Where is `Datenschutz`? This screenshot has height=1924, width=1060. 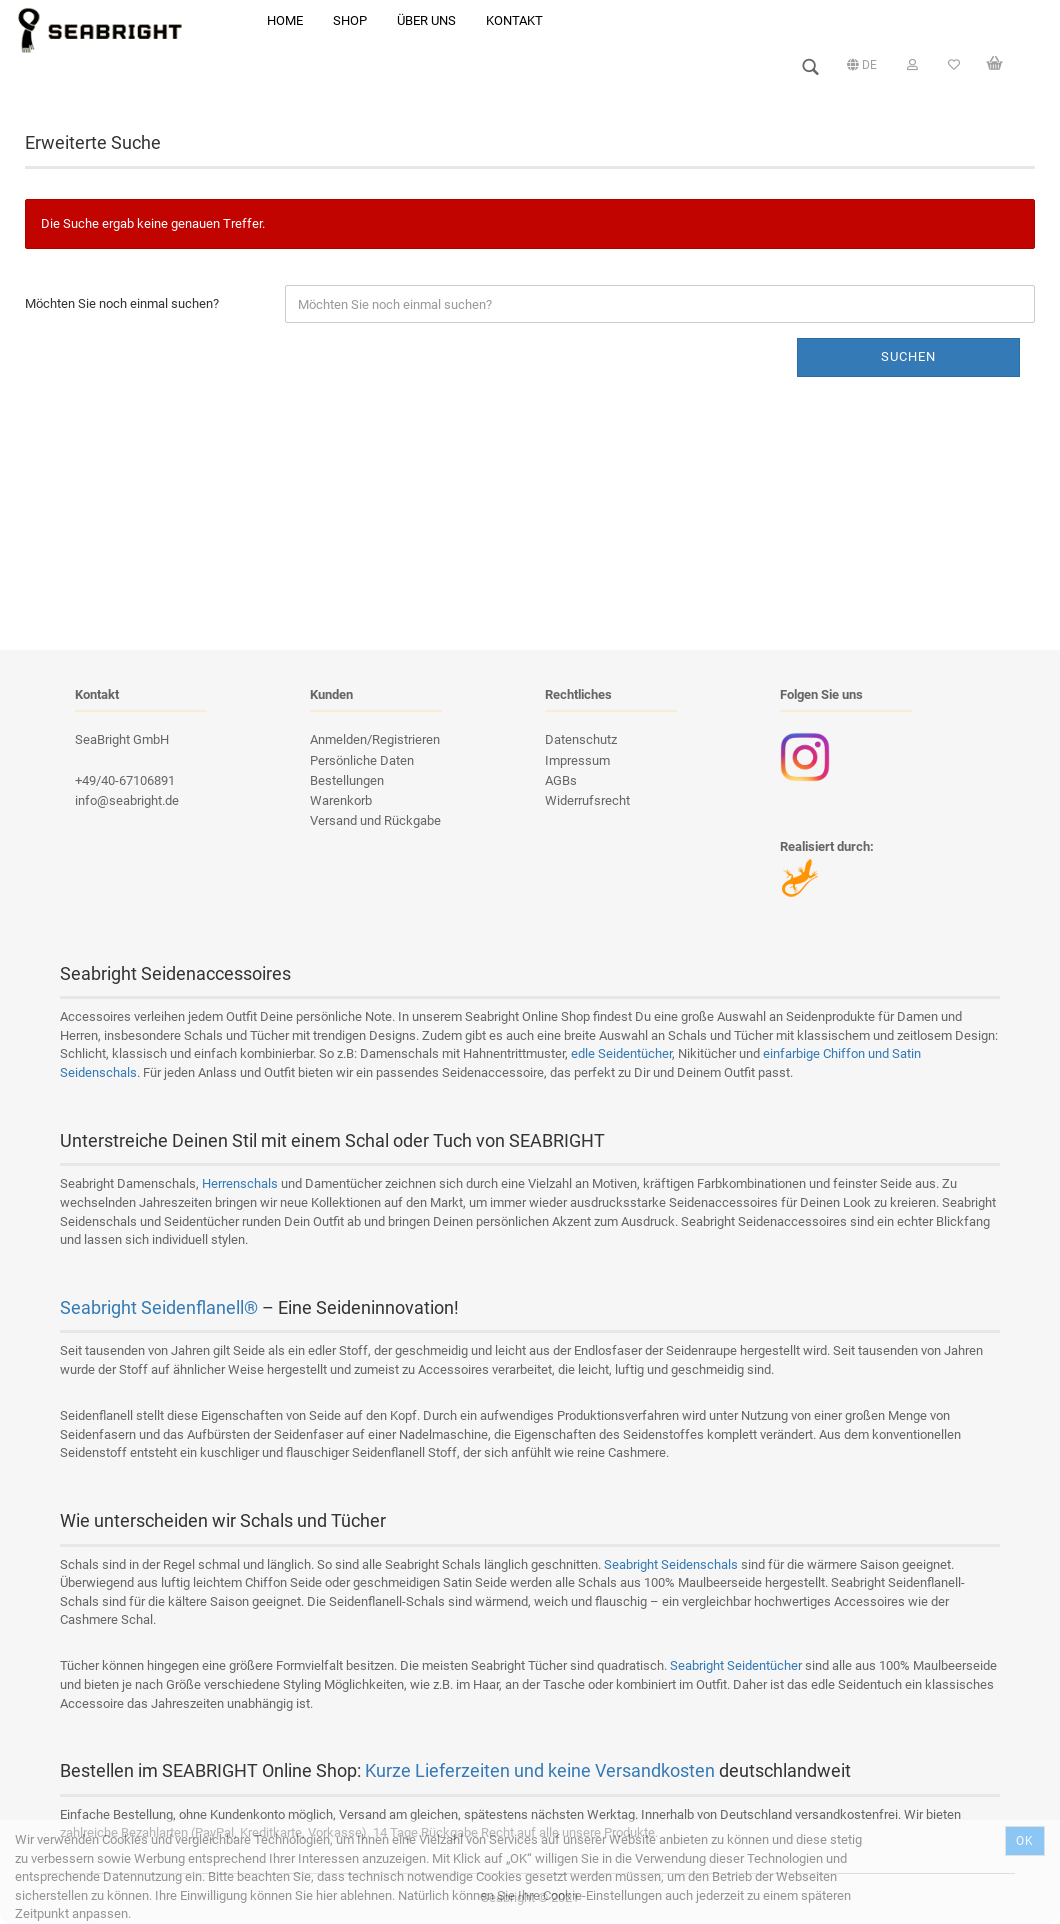 Datenschutz is located at coordinates (581, 739).